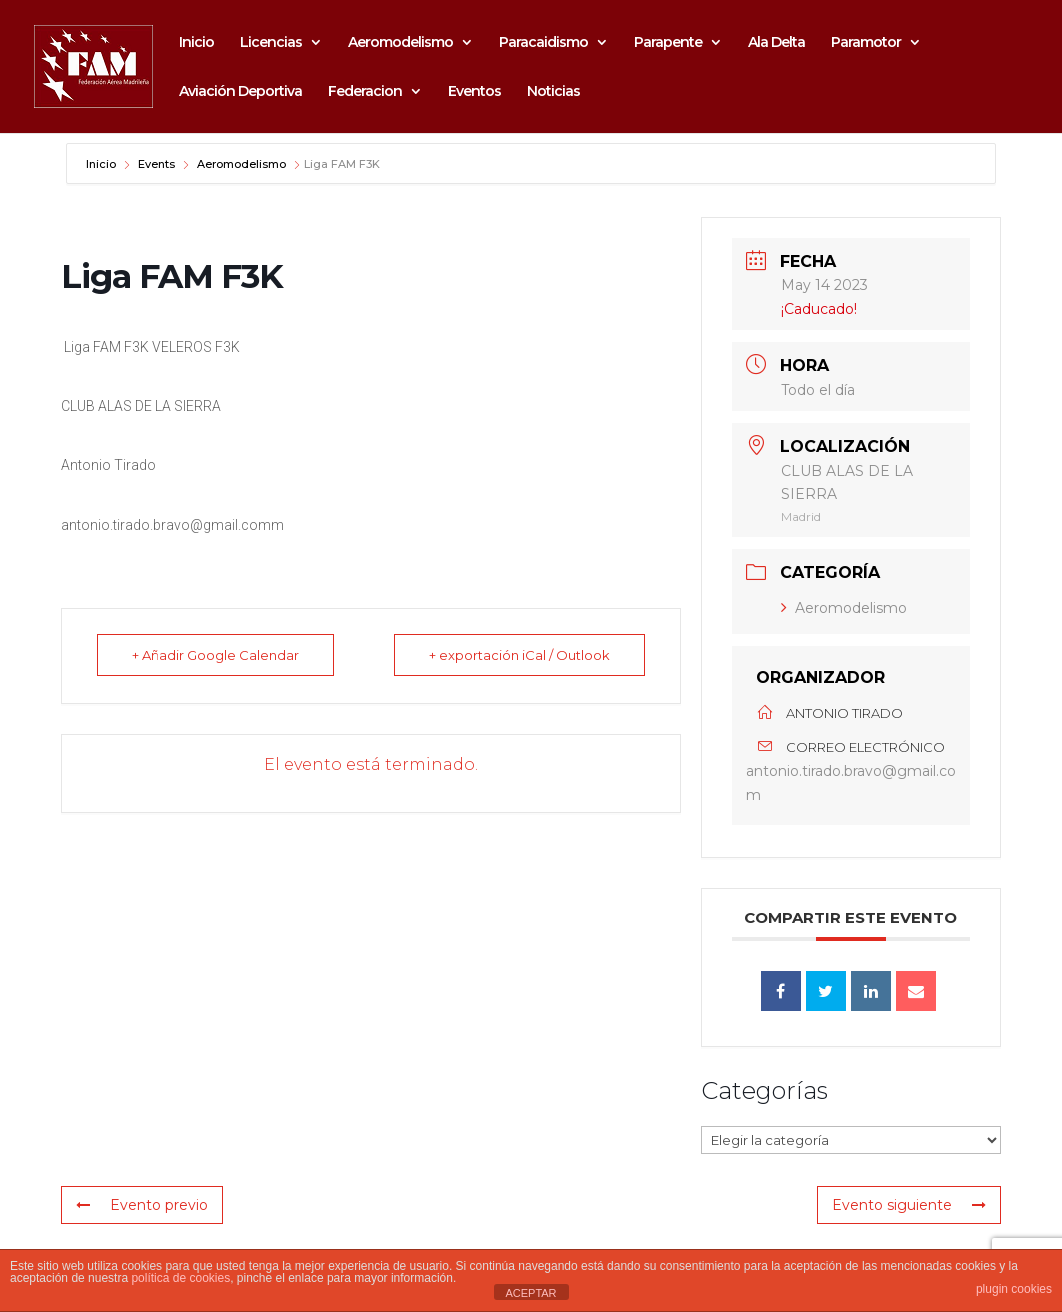 The width and height of the screenshot is (1062, 1312). I want to click on plugin cookies, so click(1014, 1289).